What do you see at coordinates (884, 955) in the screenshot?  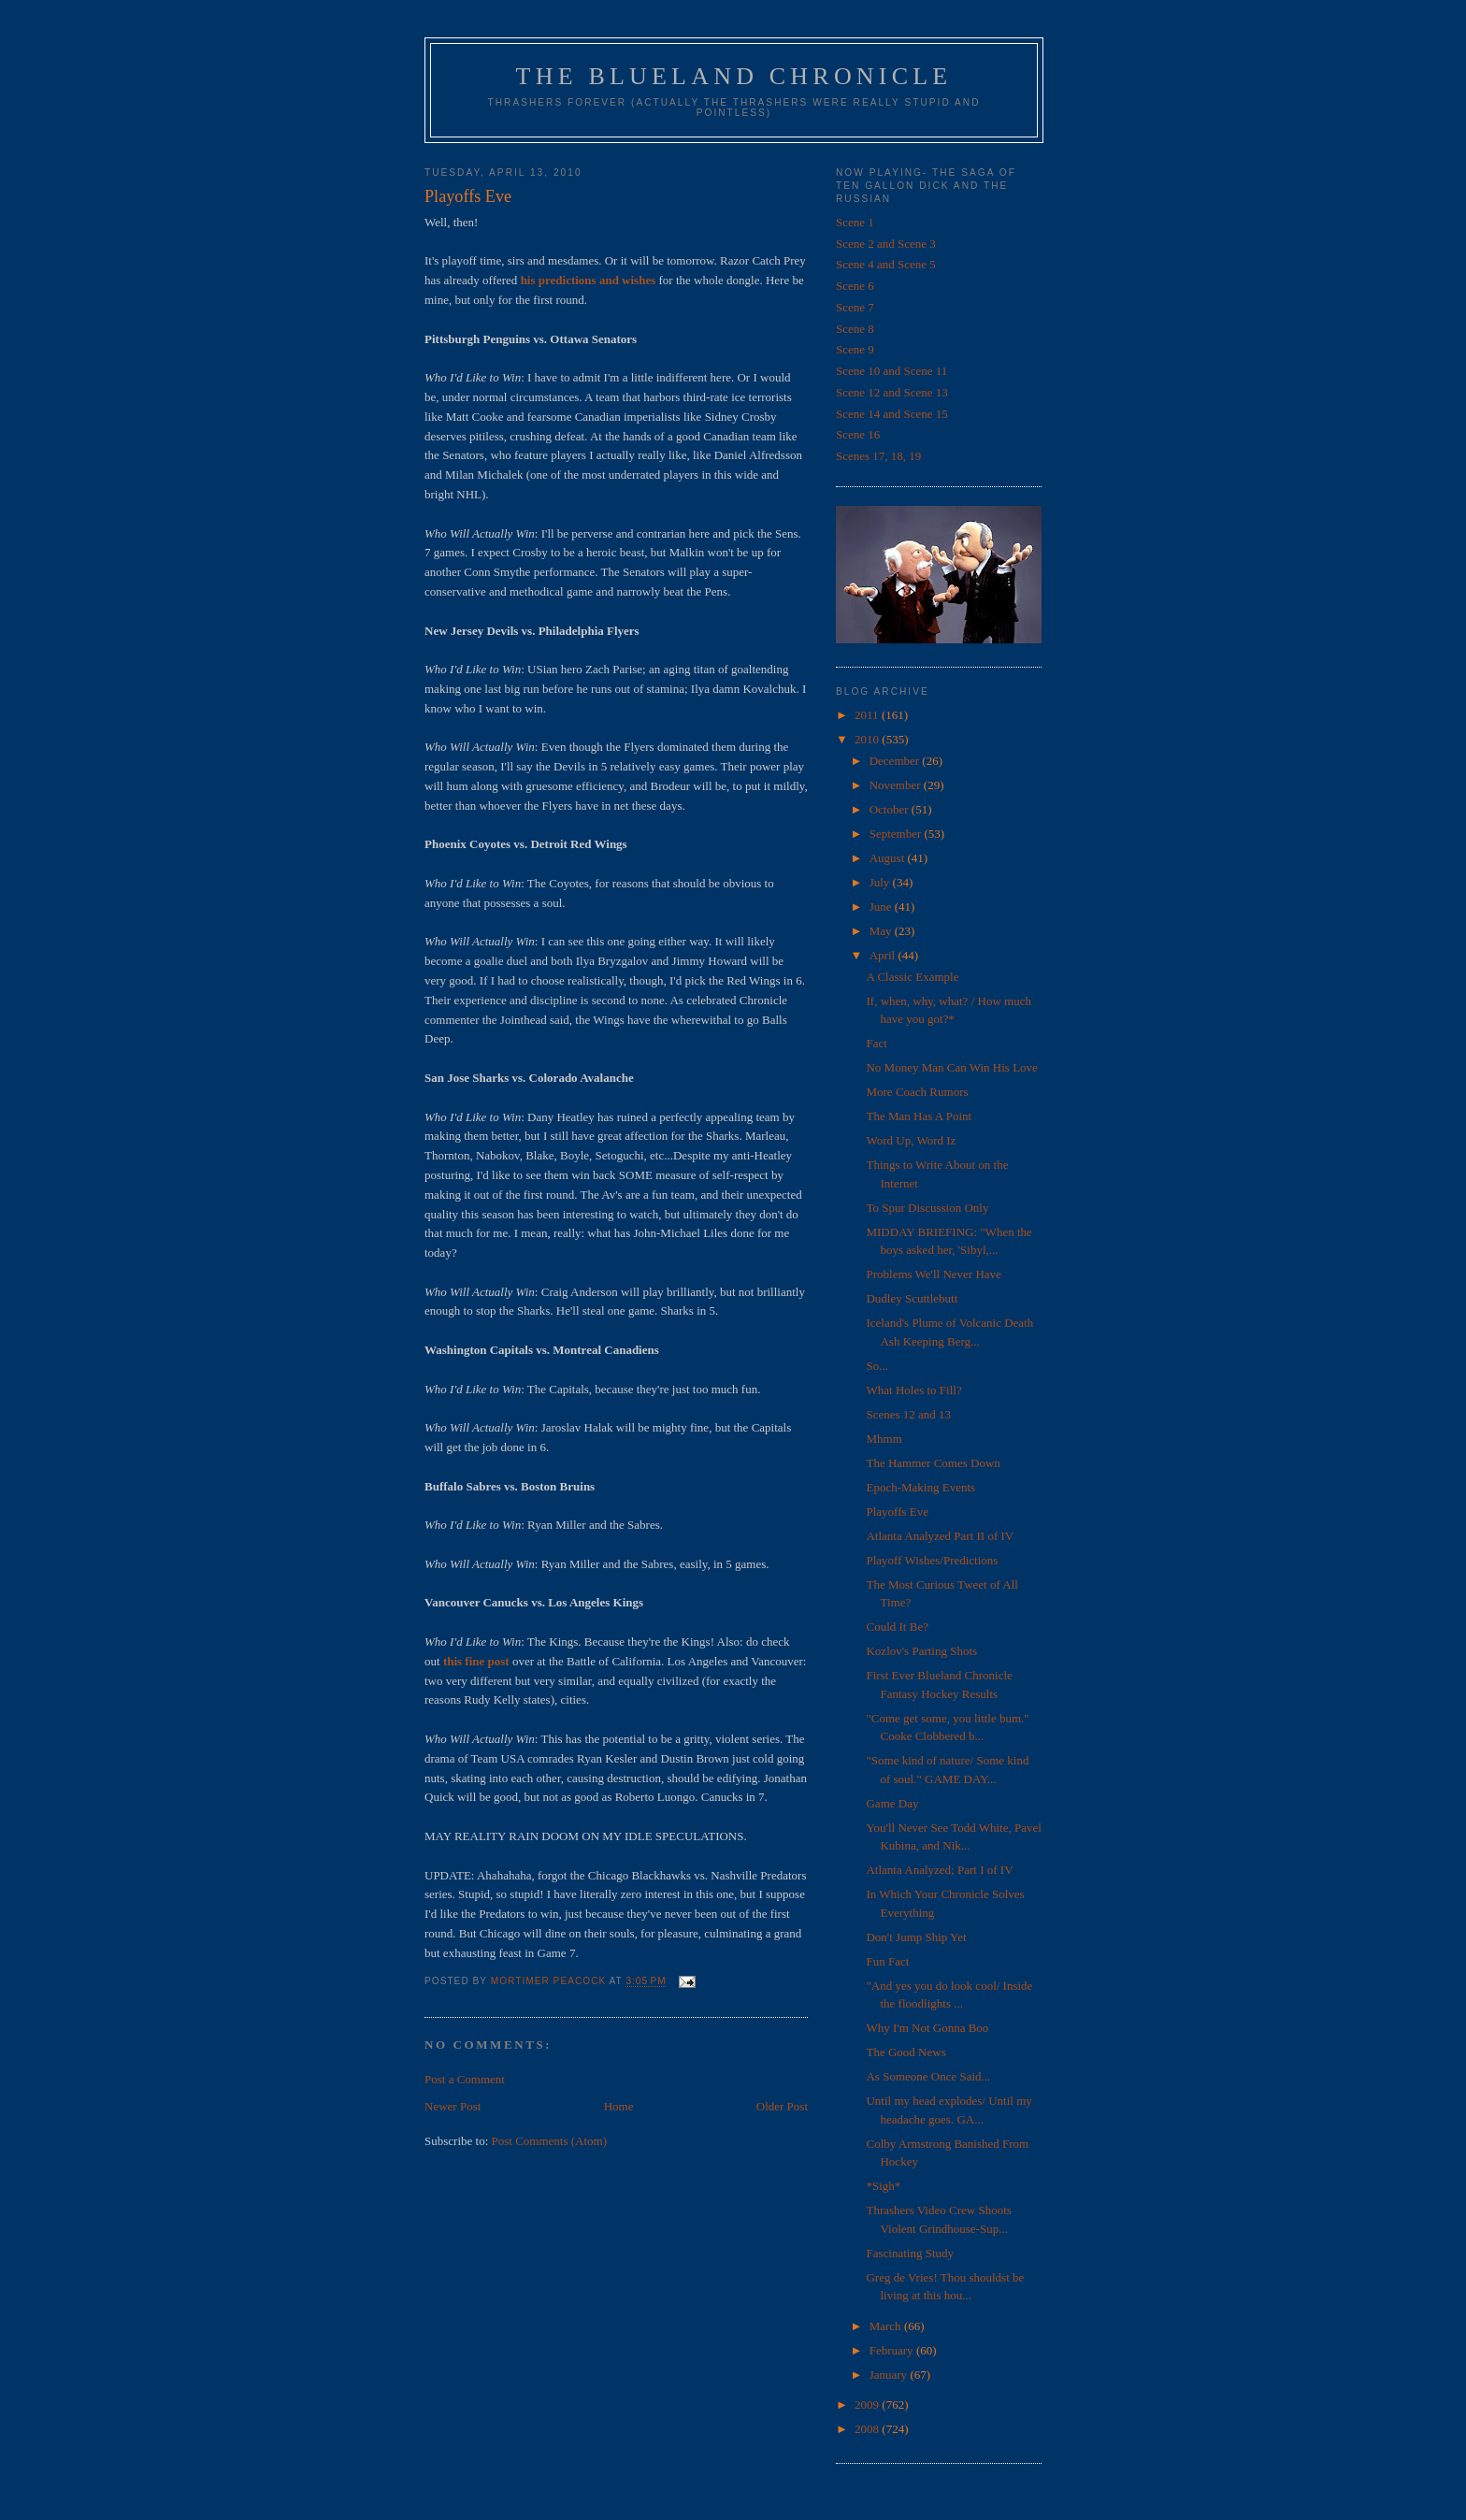 I see `April` at bounding box center [884, 955].